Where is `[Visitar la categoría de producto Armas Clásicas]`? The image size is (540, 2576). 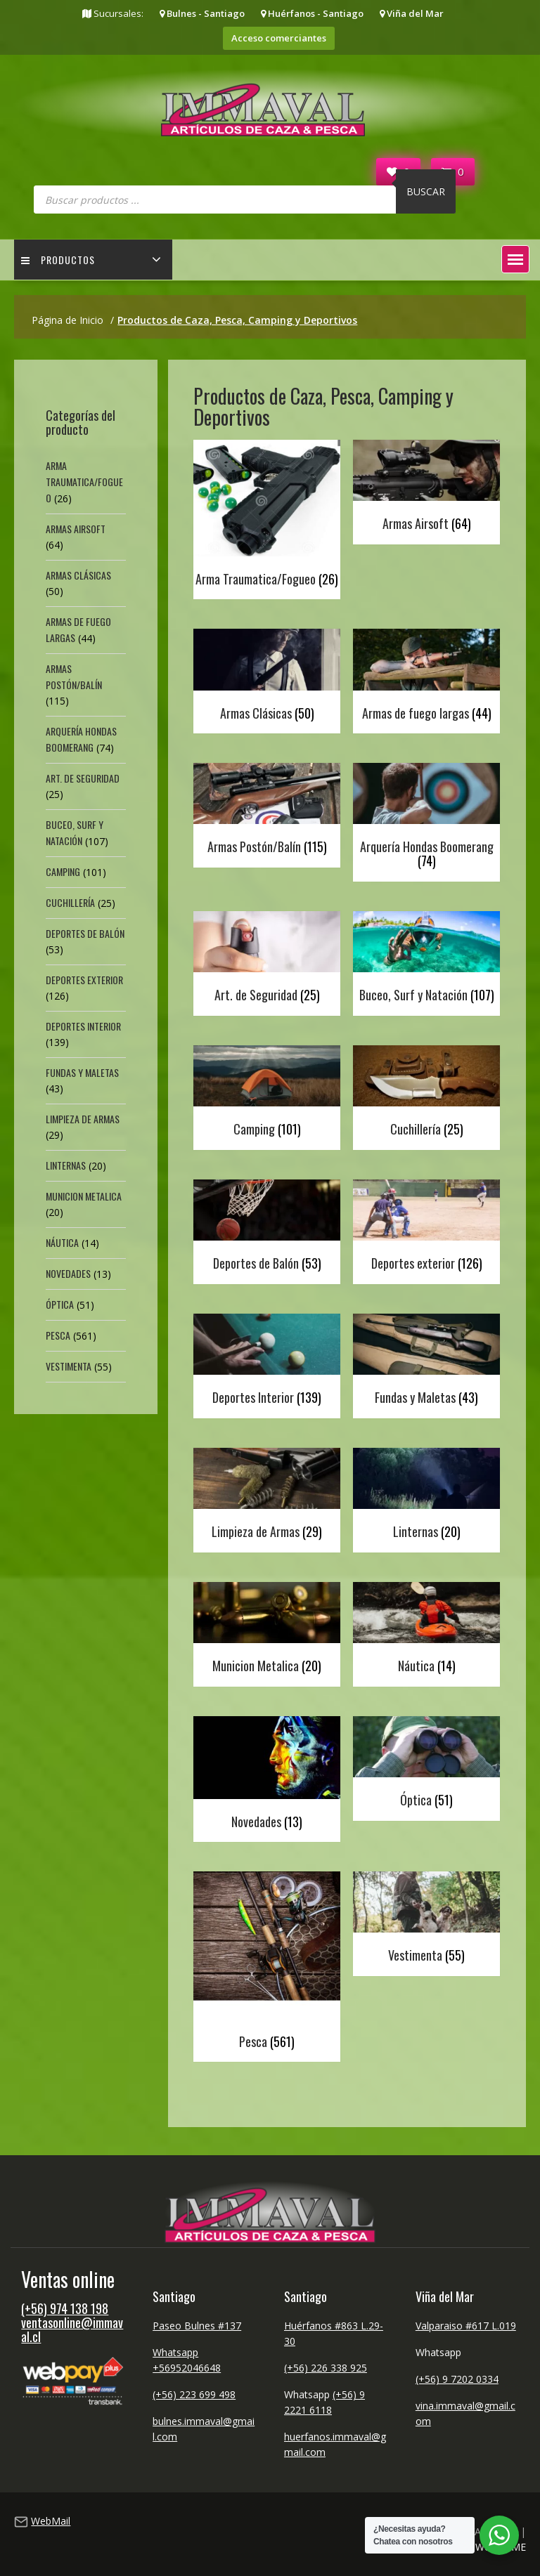
[Visitar la categoría de producto Armas Clásicas] is located at coordinates (266, 677).